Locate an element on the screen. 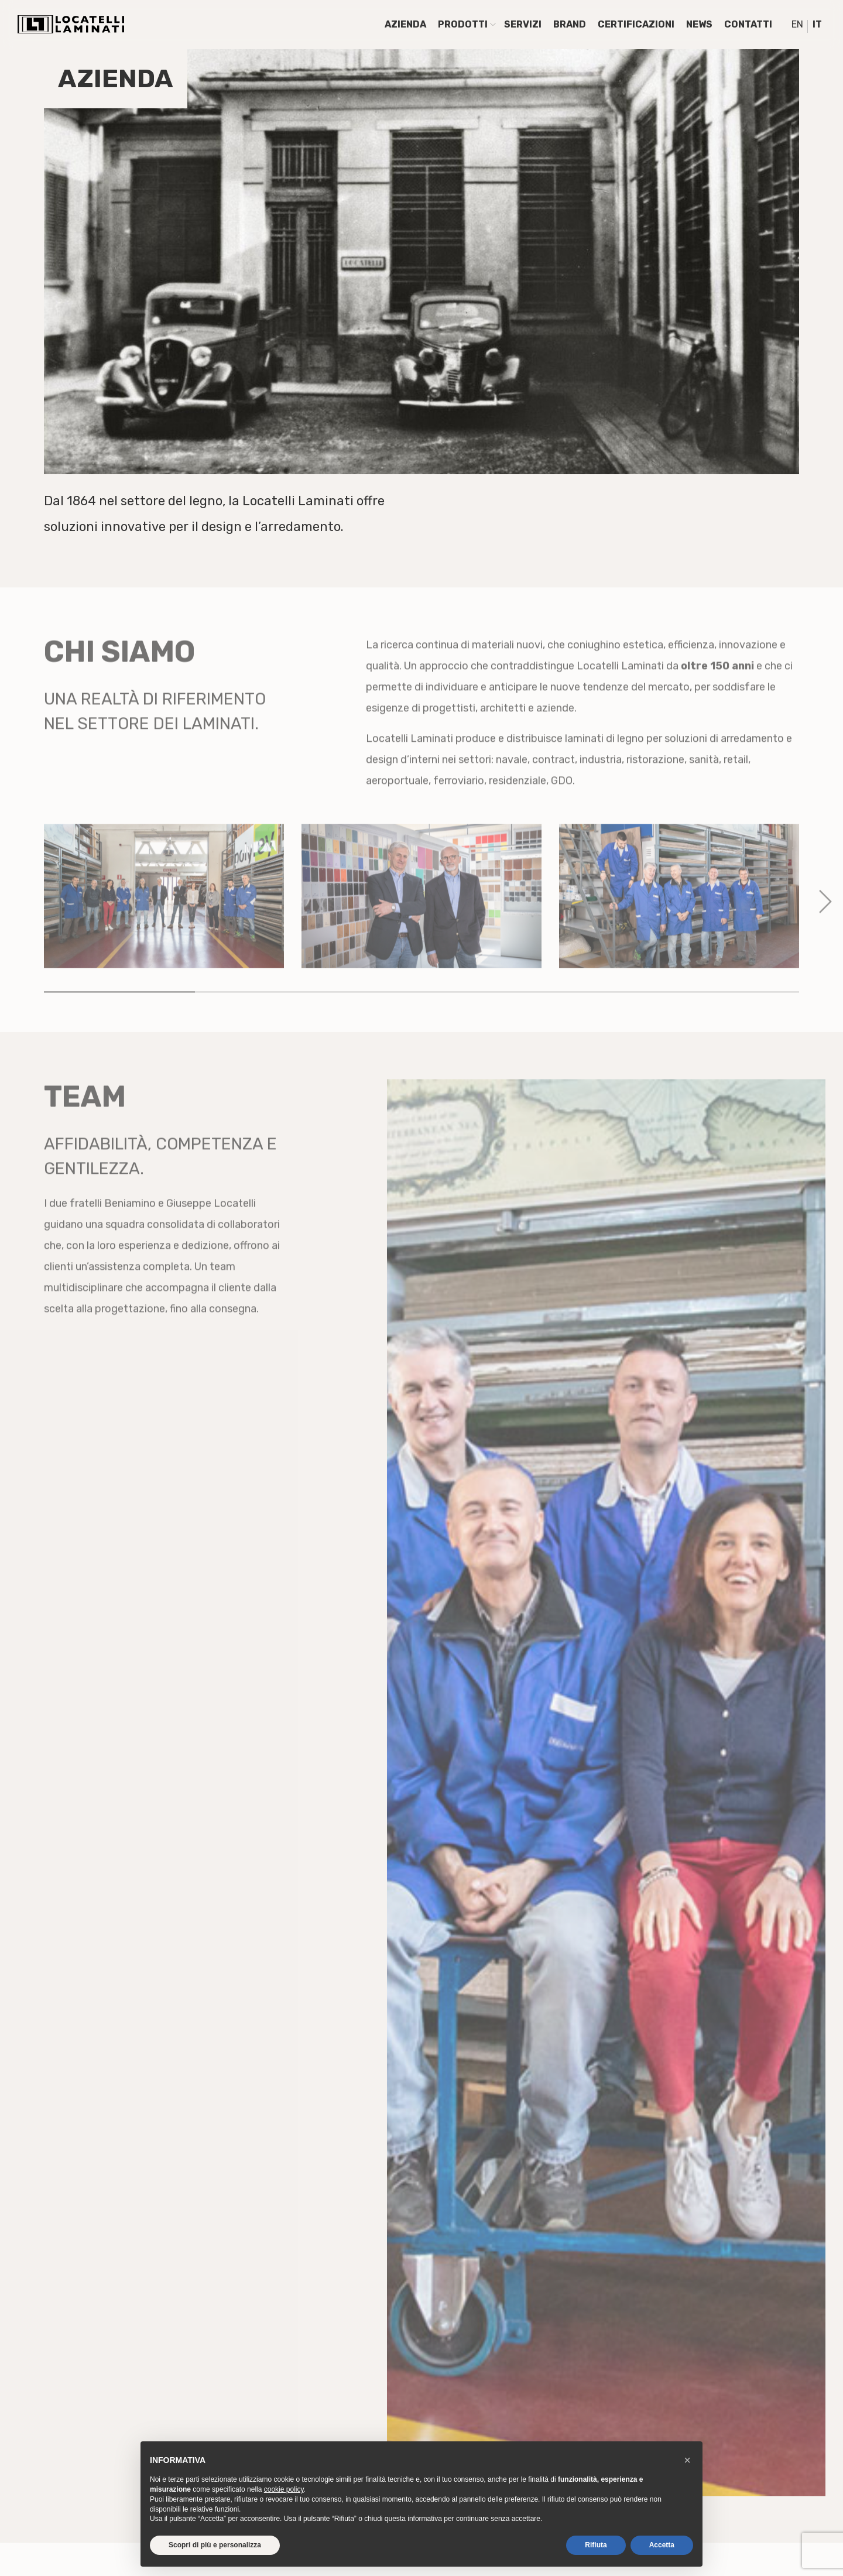 Image resolution: width=843 pixels, height=2576 pixels. [tabpanel] is located at coordinates (164, 934).